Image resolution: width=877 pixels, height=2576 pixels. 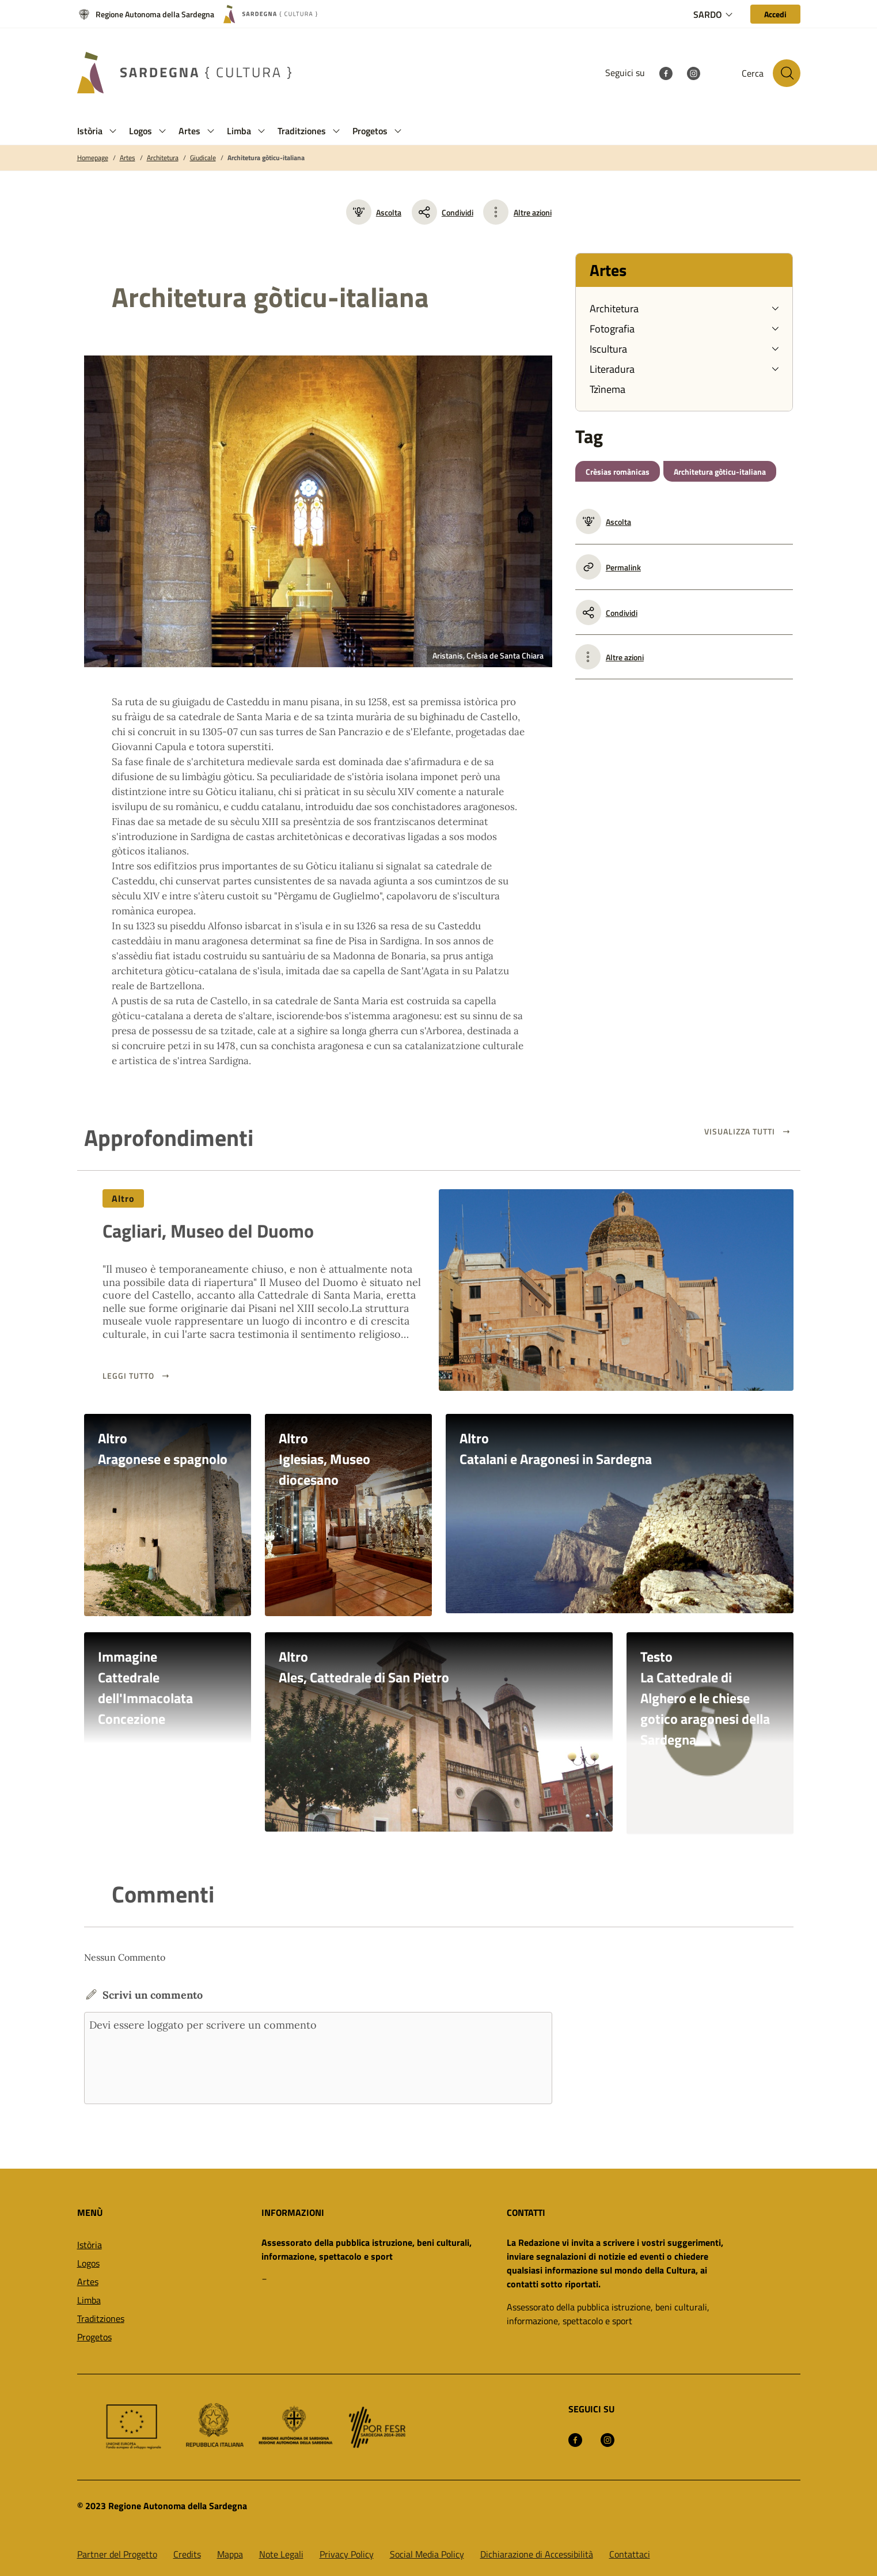 What do you see at coordinates (89, 2243) in the screenshot?
I see `Istòria` at bounding box center [89, 2243].